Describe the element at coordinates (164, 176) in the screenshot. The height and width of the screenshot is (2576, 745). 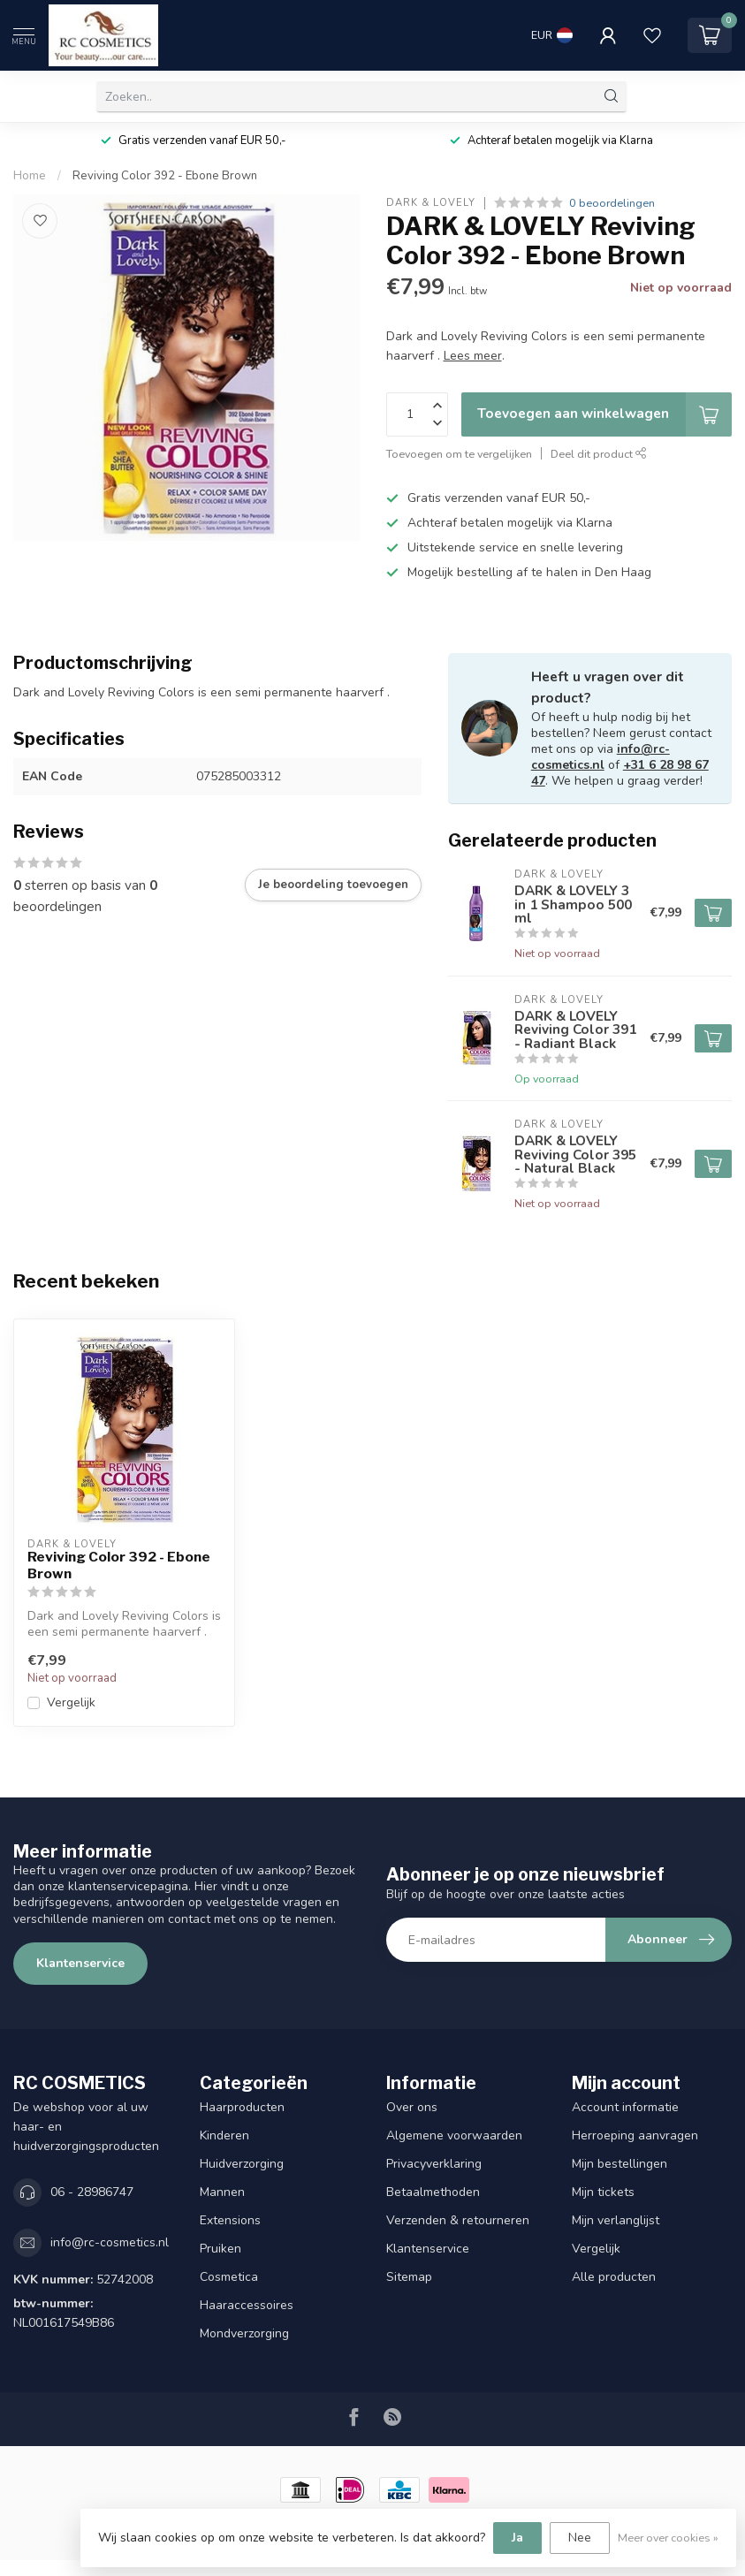
I see `Reviving Color 392 - Ebone Brown` at that location.